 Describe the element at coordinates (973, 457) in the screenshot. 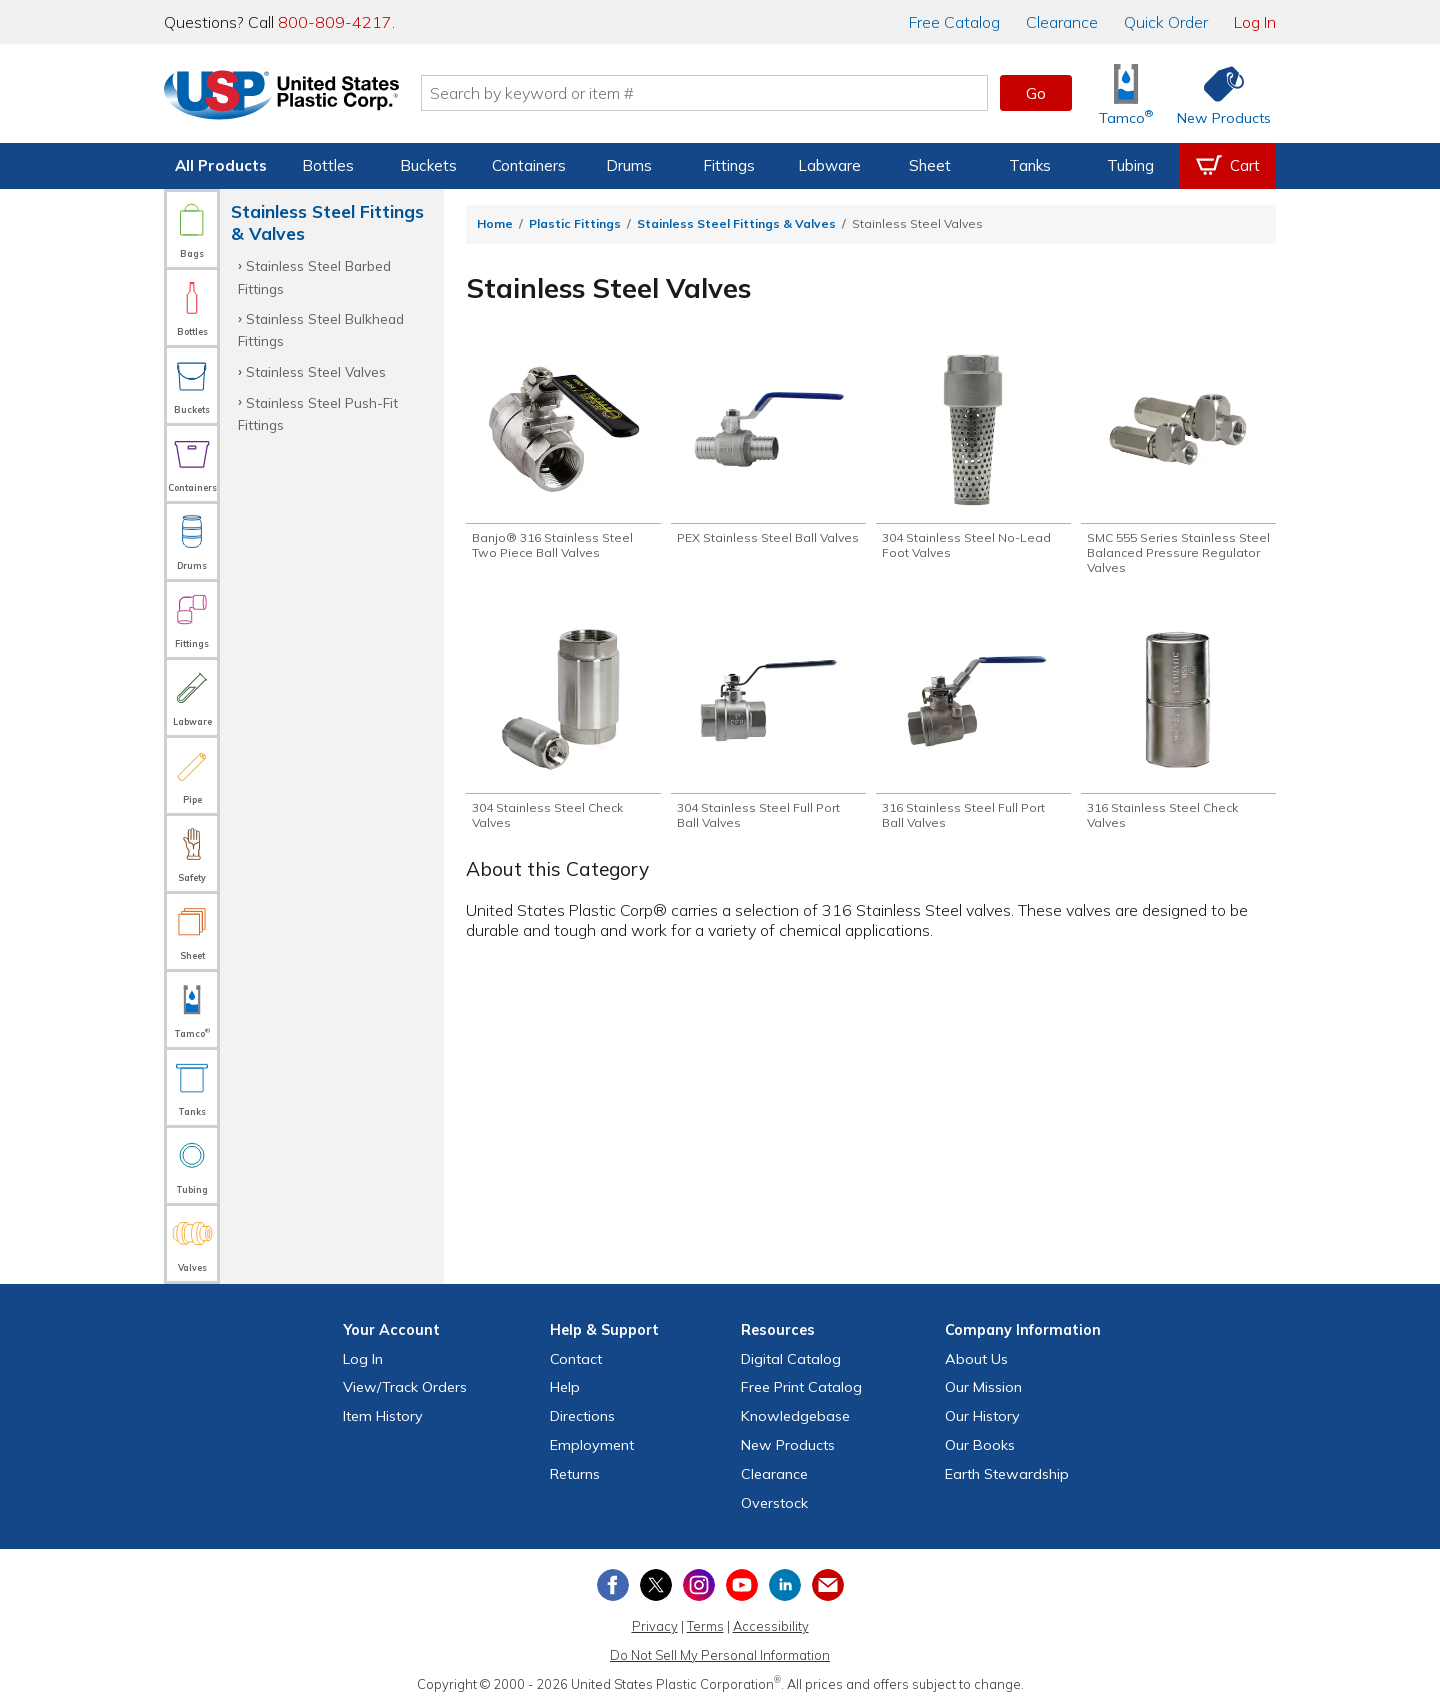

I see `[Shop 304 Stainless Steel No-Lead Foot Valves]` at that location.